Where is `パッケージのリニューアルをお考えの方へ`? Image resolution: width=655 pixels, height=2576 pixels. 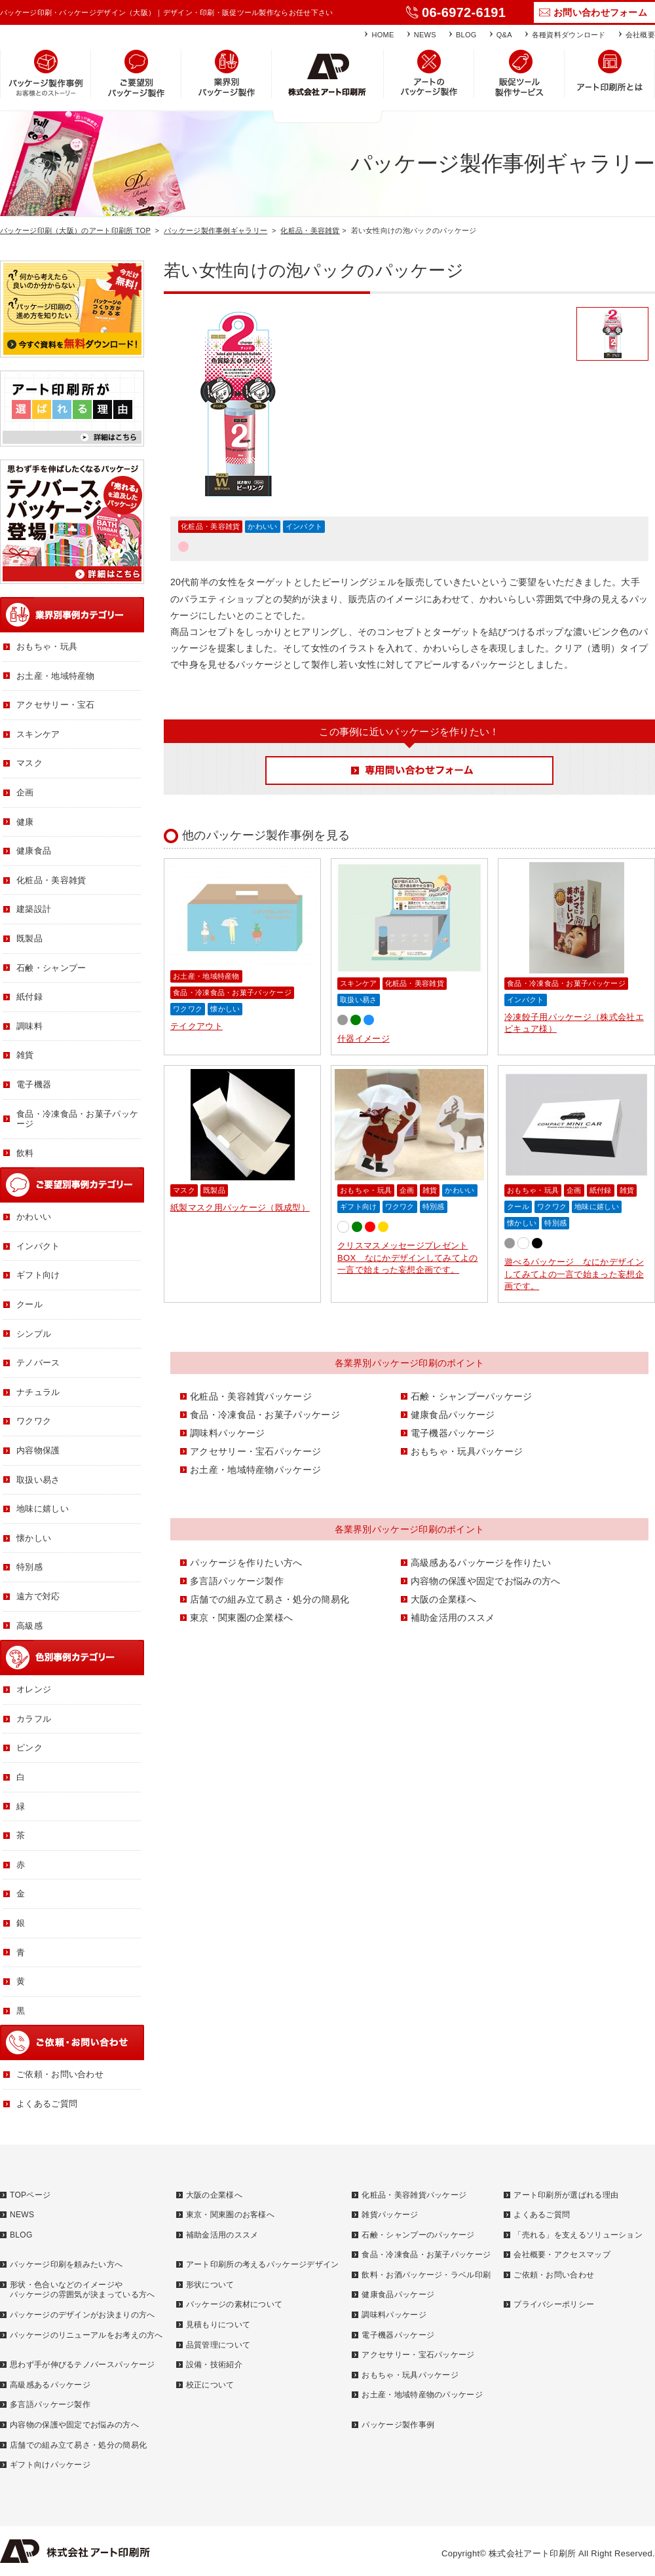 パッケージのリニューアルをお考えの方へ is located at coordinates (86, 2335).